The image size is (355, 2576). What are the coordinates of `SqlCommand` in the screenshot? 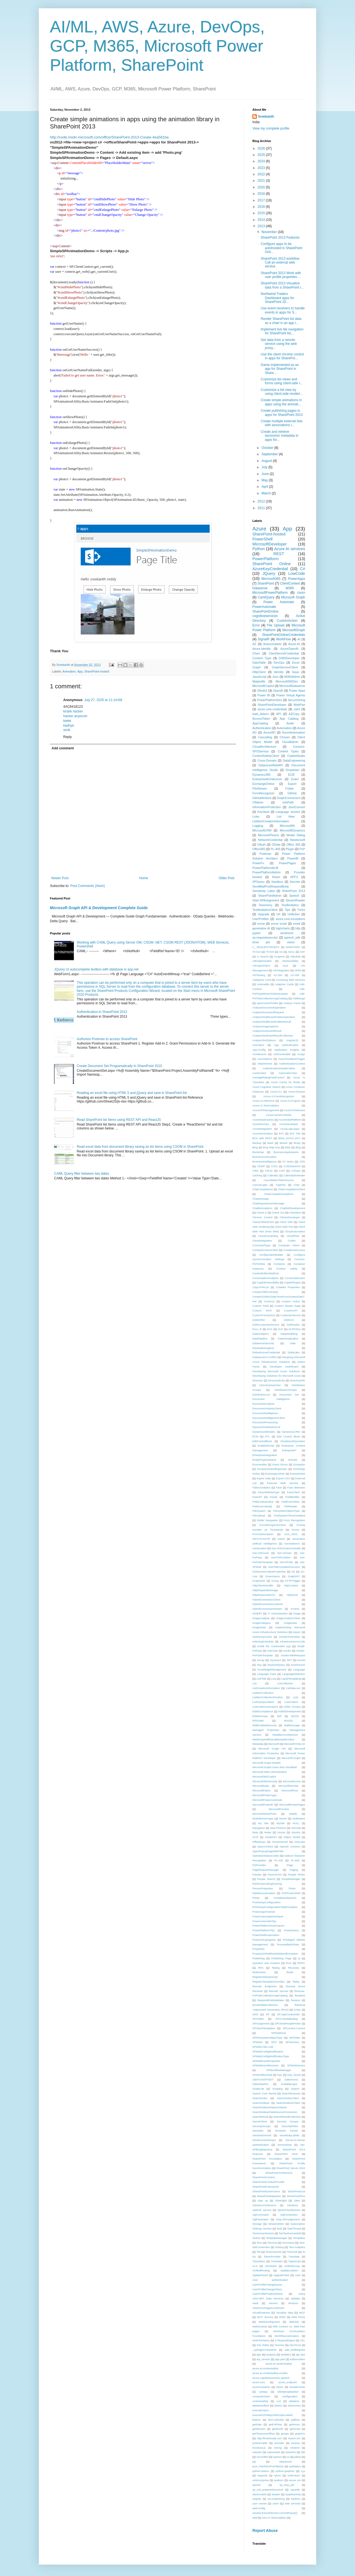 It's located at (260, 2214).